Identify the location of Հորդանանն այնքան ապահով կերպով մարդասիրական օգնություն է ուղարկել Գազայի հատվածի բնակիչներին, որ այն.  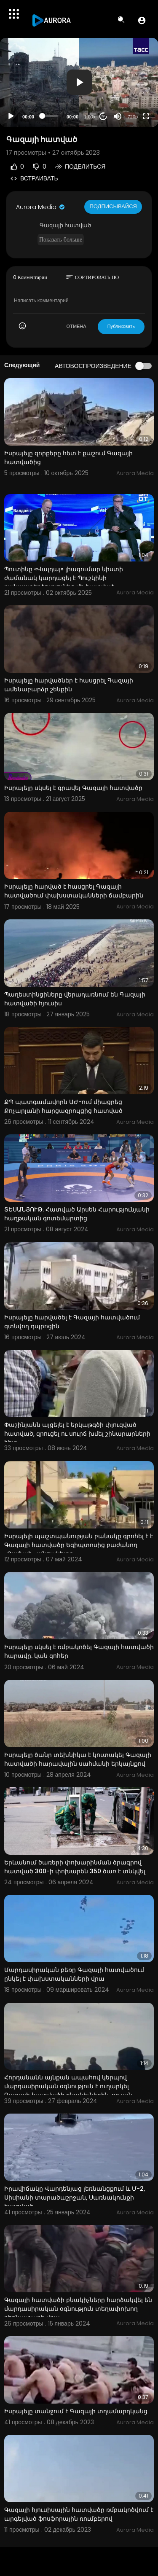
(68, 2086).